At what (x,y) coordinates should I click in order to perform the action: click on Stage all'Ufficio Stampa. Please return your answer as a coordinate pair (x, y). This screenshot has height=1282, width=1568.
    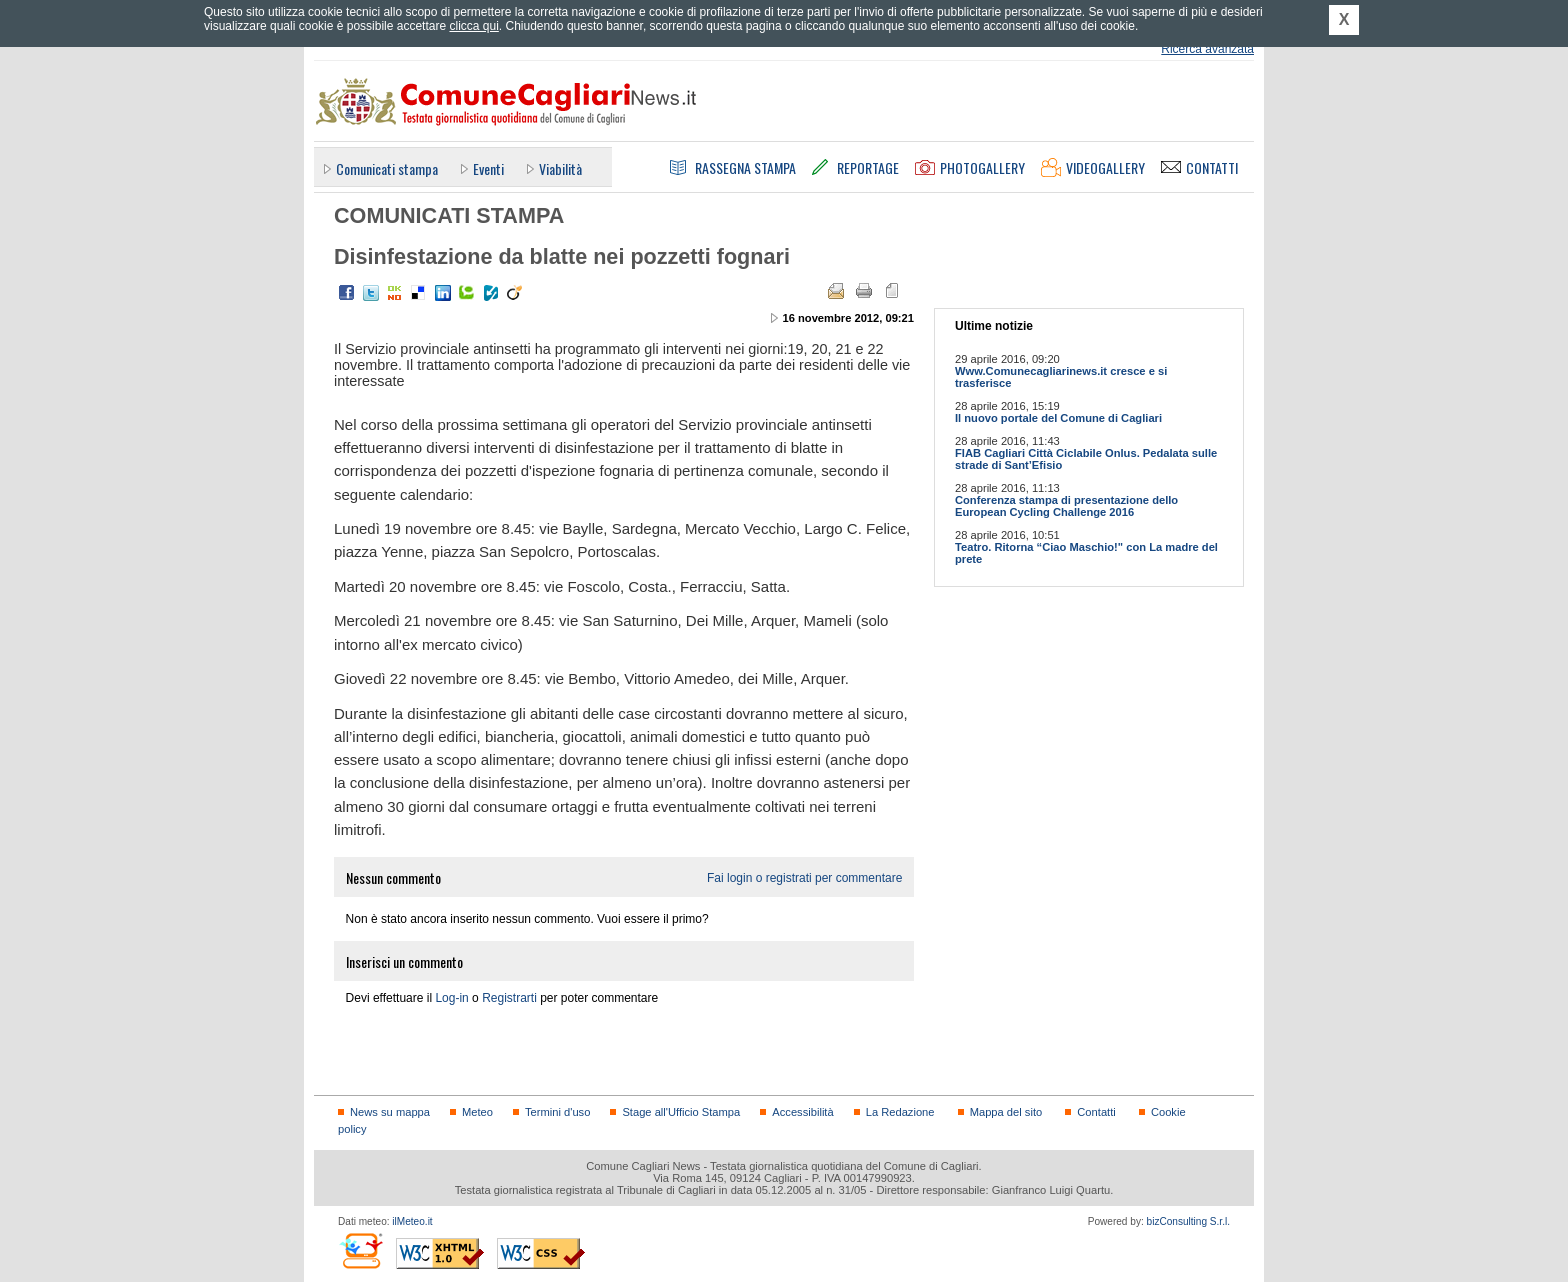
    Looking at the image, I should click on (681, 1112).